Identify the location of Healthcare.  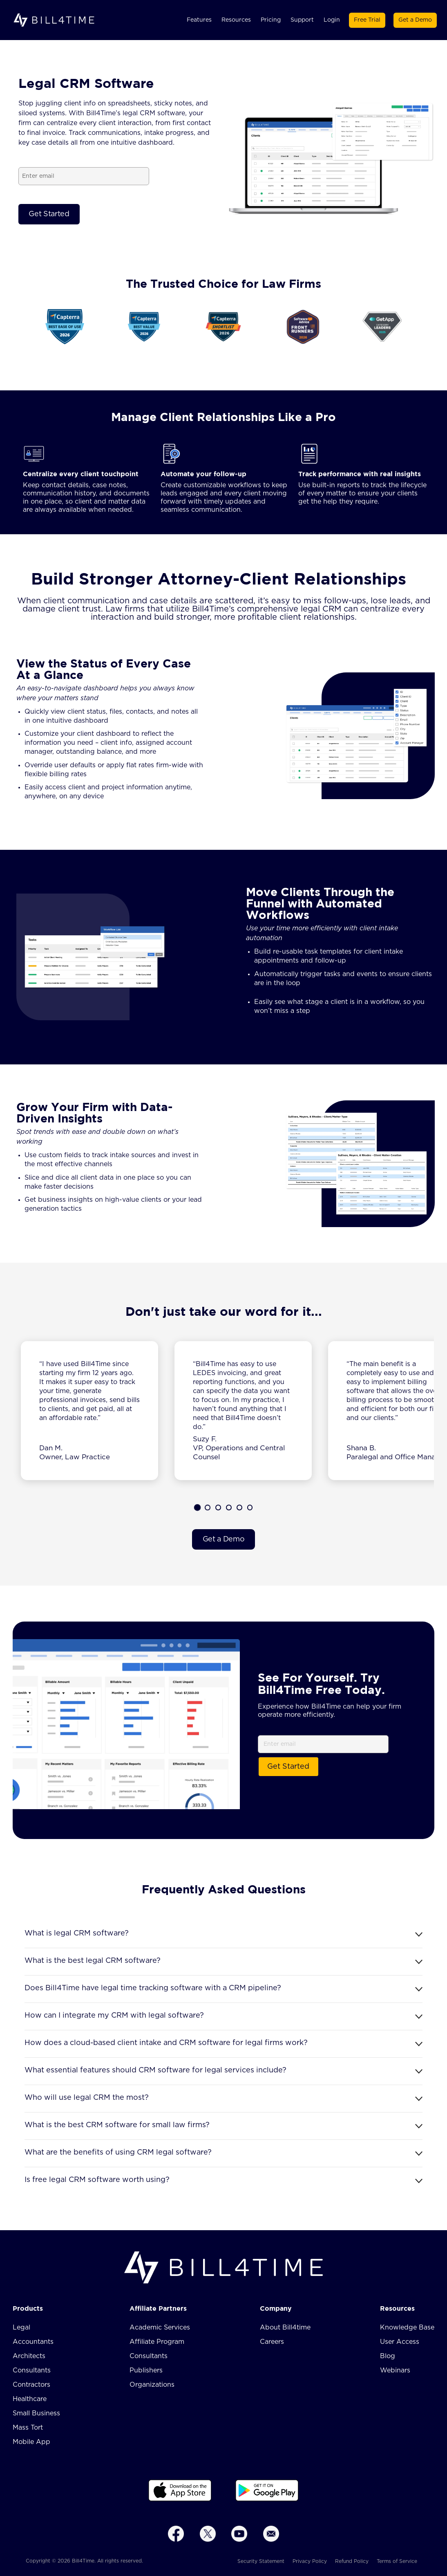
(30, 2399).